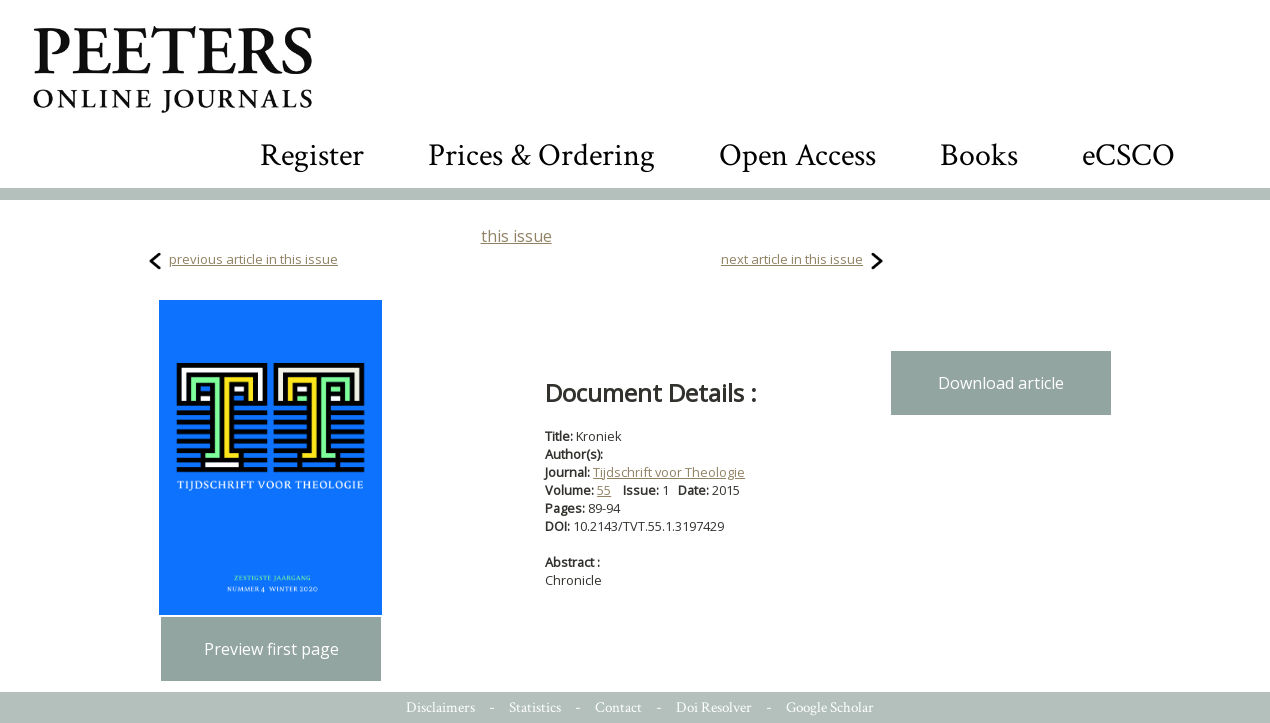 The height and width of the screenshot is (723, 1270). Describe the element at coordinates (604, 490) in the screenshot. I see `55` at that location.